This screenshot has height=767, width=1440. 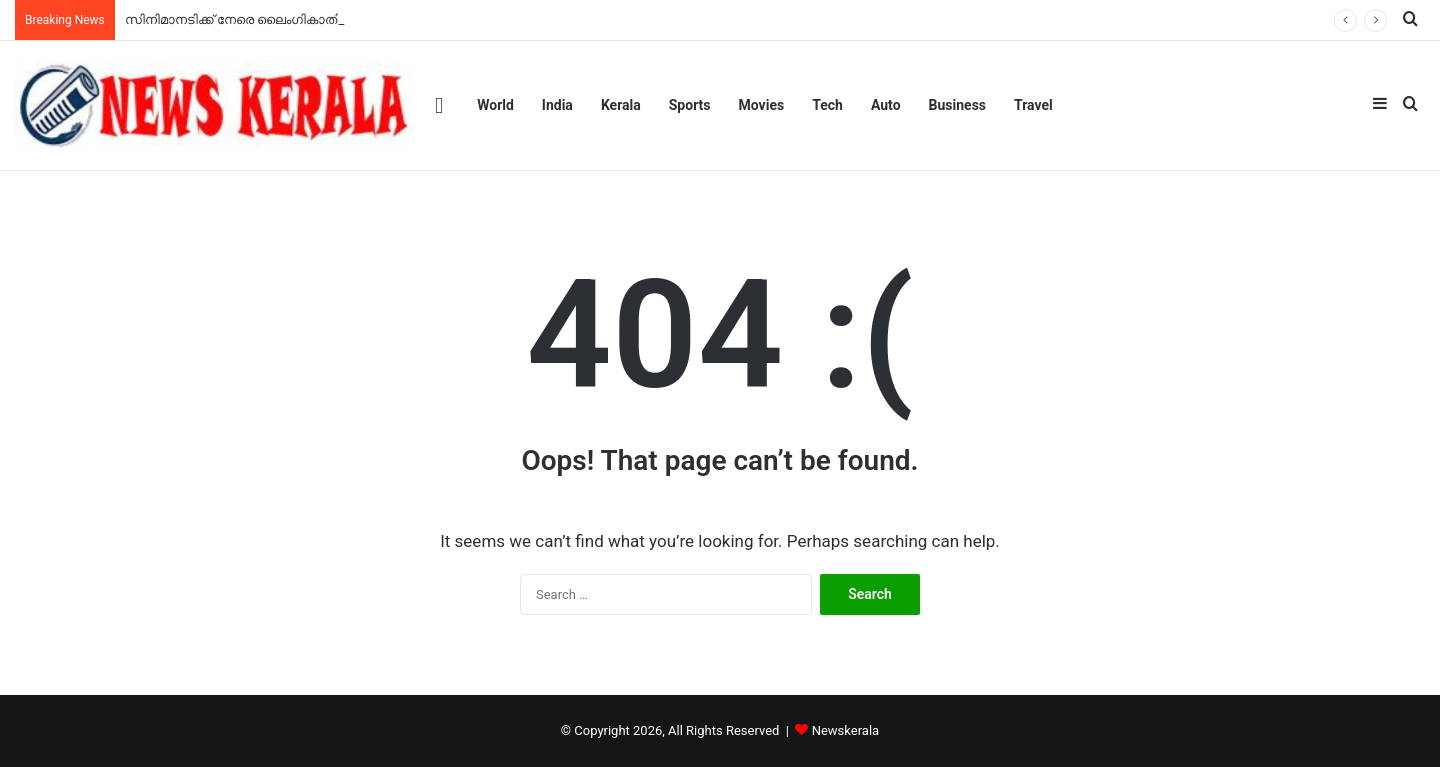 What do you see at coordinates (557, 105) in the screenshot?
I see `India` at bounding box center [557, 105].